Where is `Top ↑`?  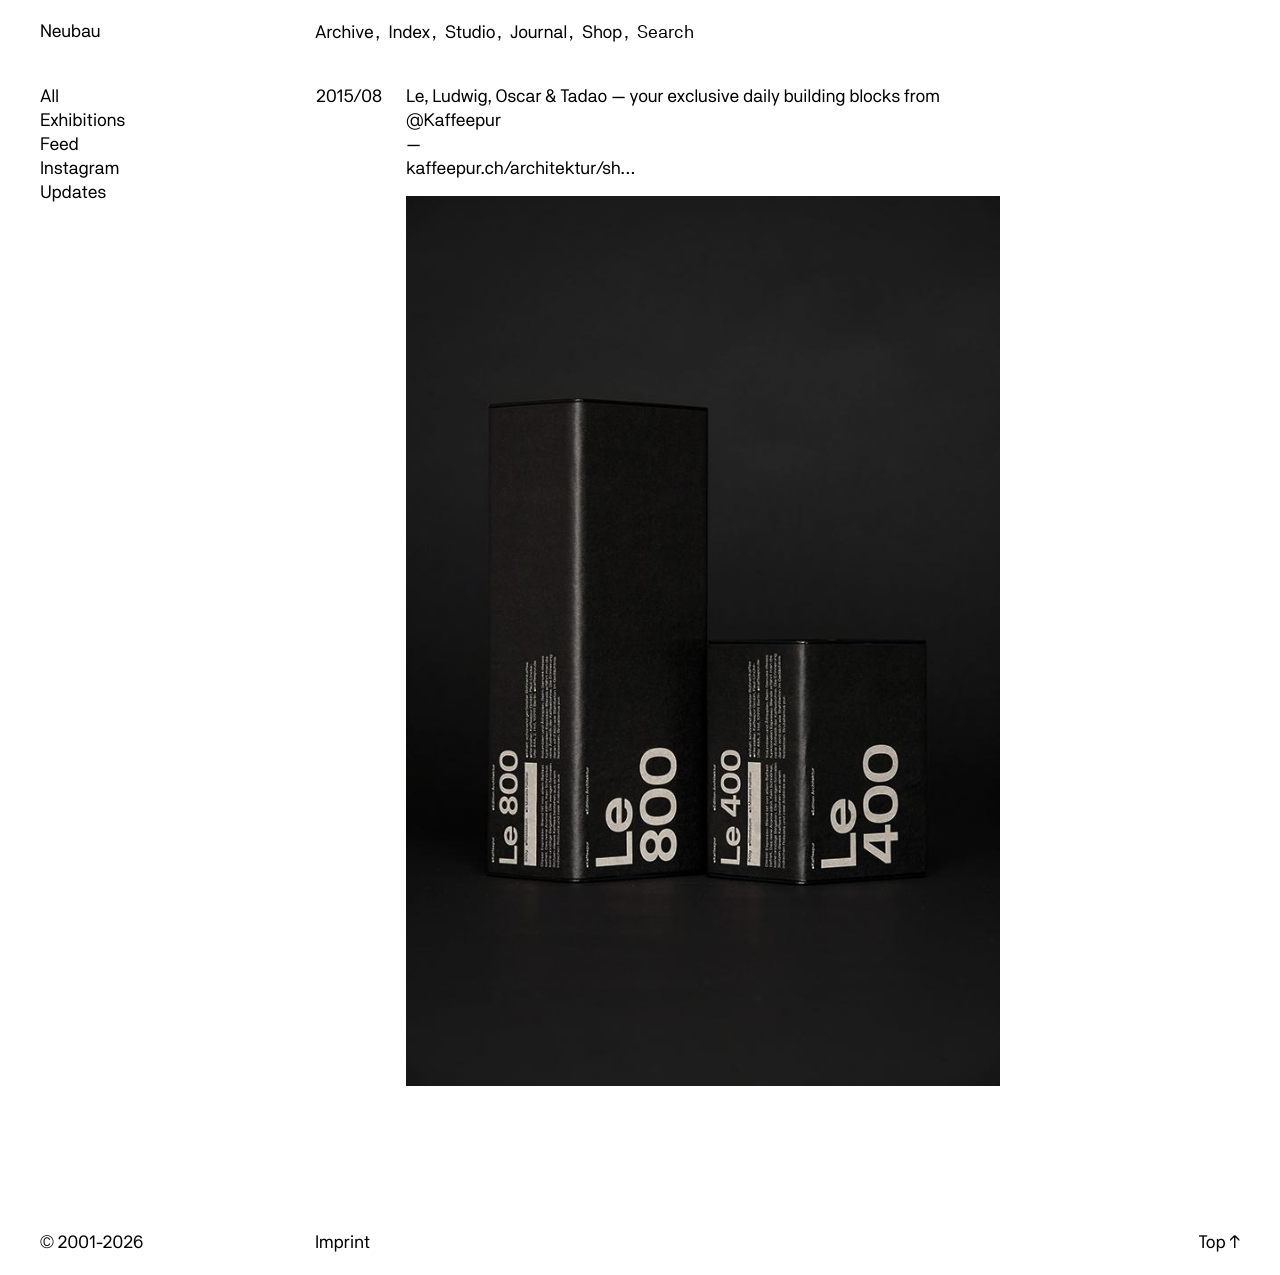
Top ↑ is located at coordinates (1219, 1242).